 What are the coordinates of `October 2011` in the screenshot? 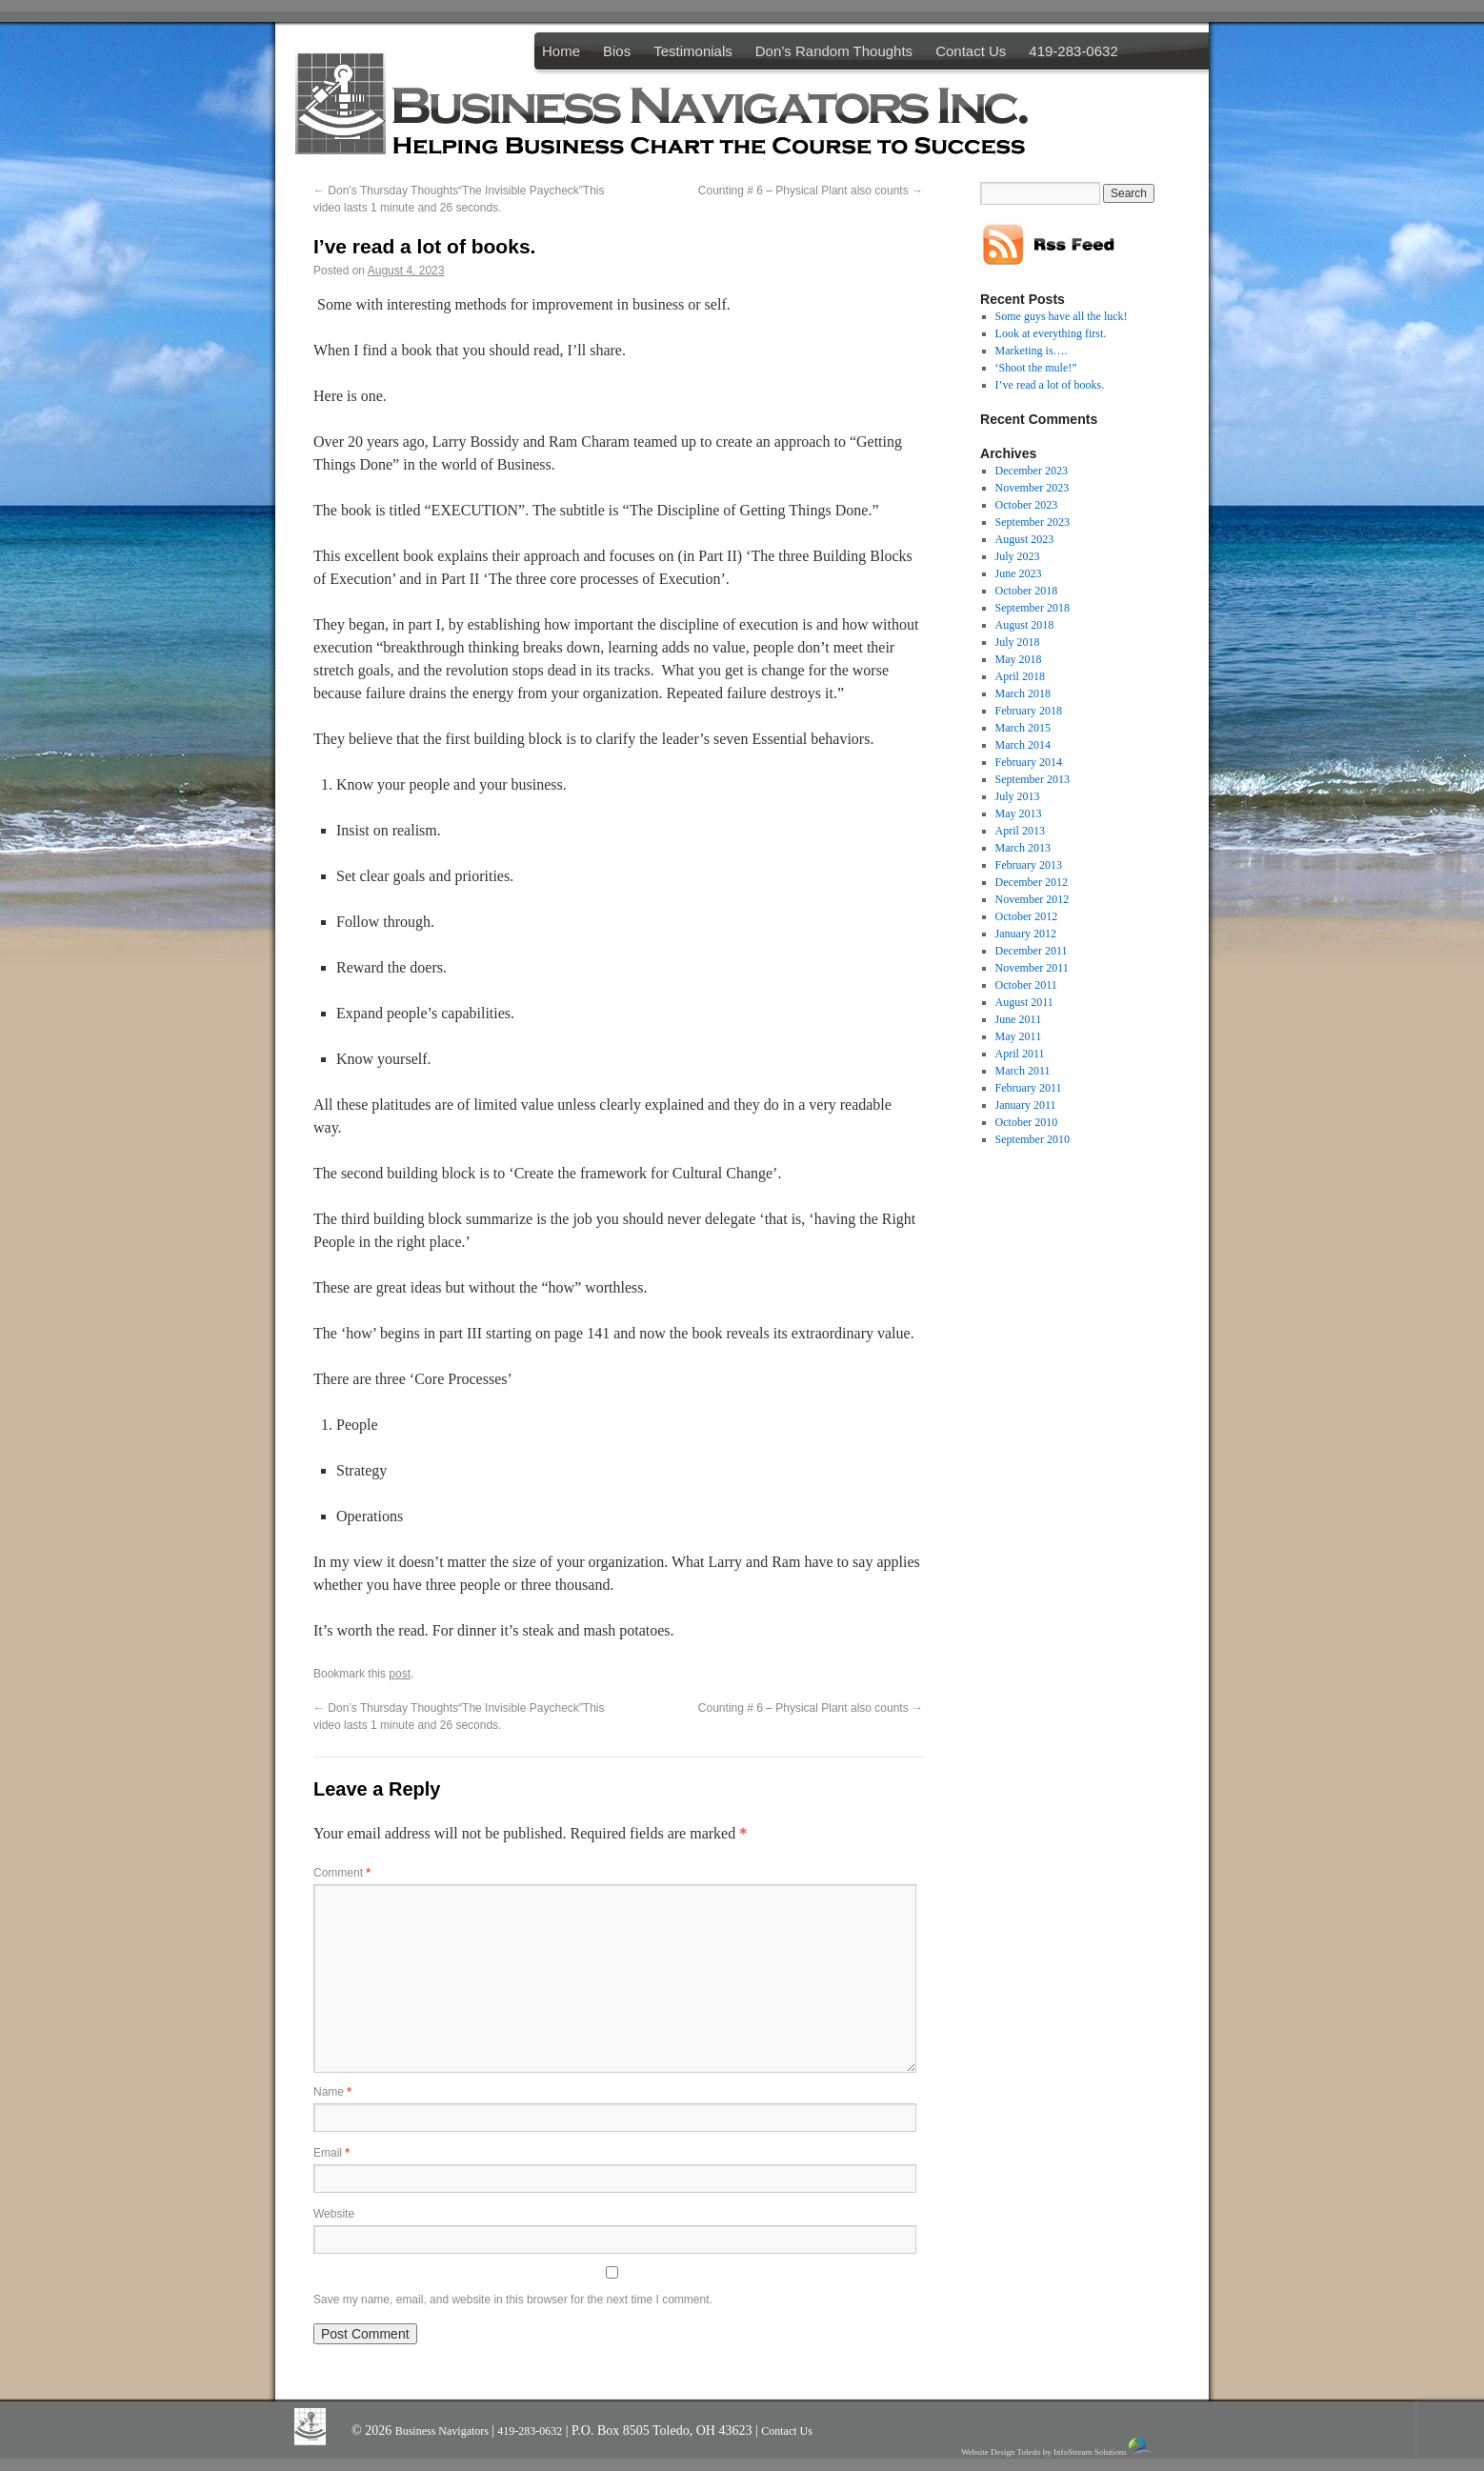 It's located at (1026, 985).